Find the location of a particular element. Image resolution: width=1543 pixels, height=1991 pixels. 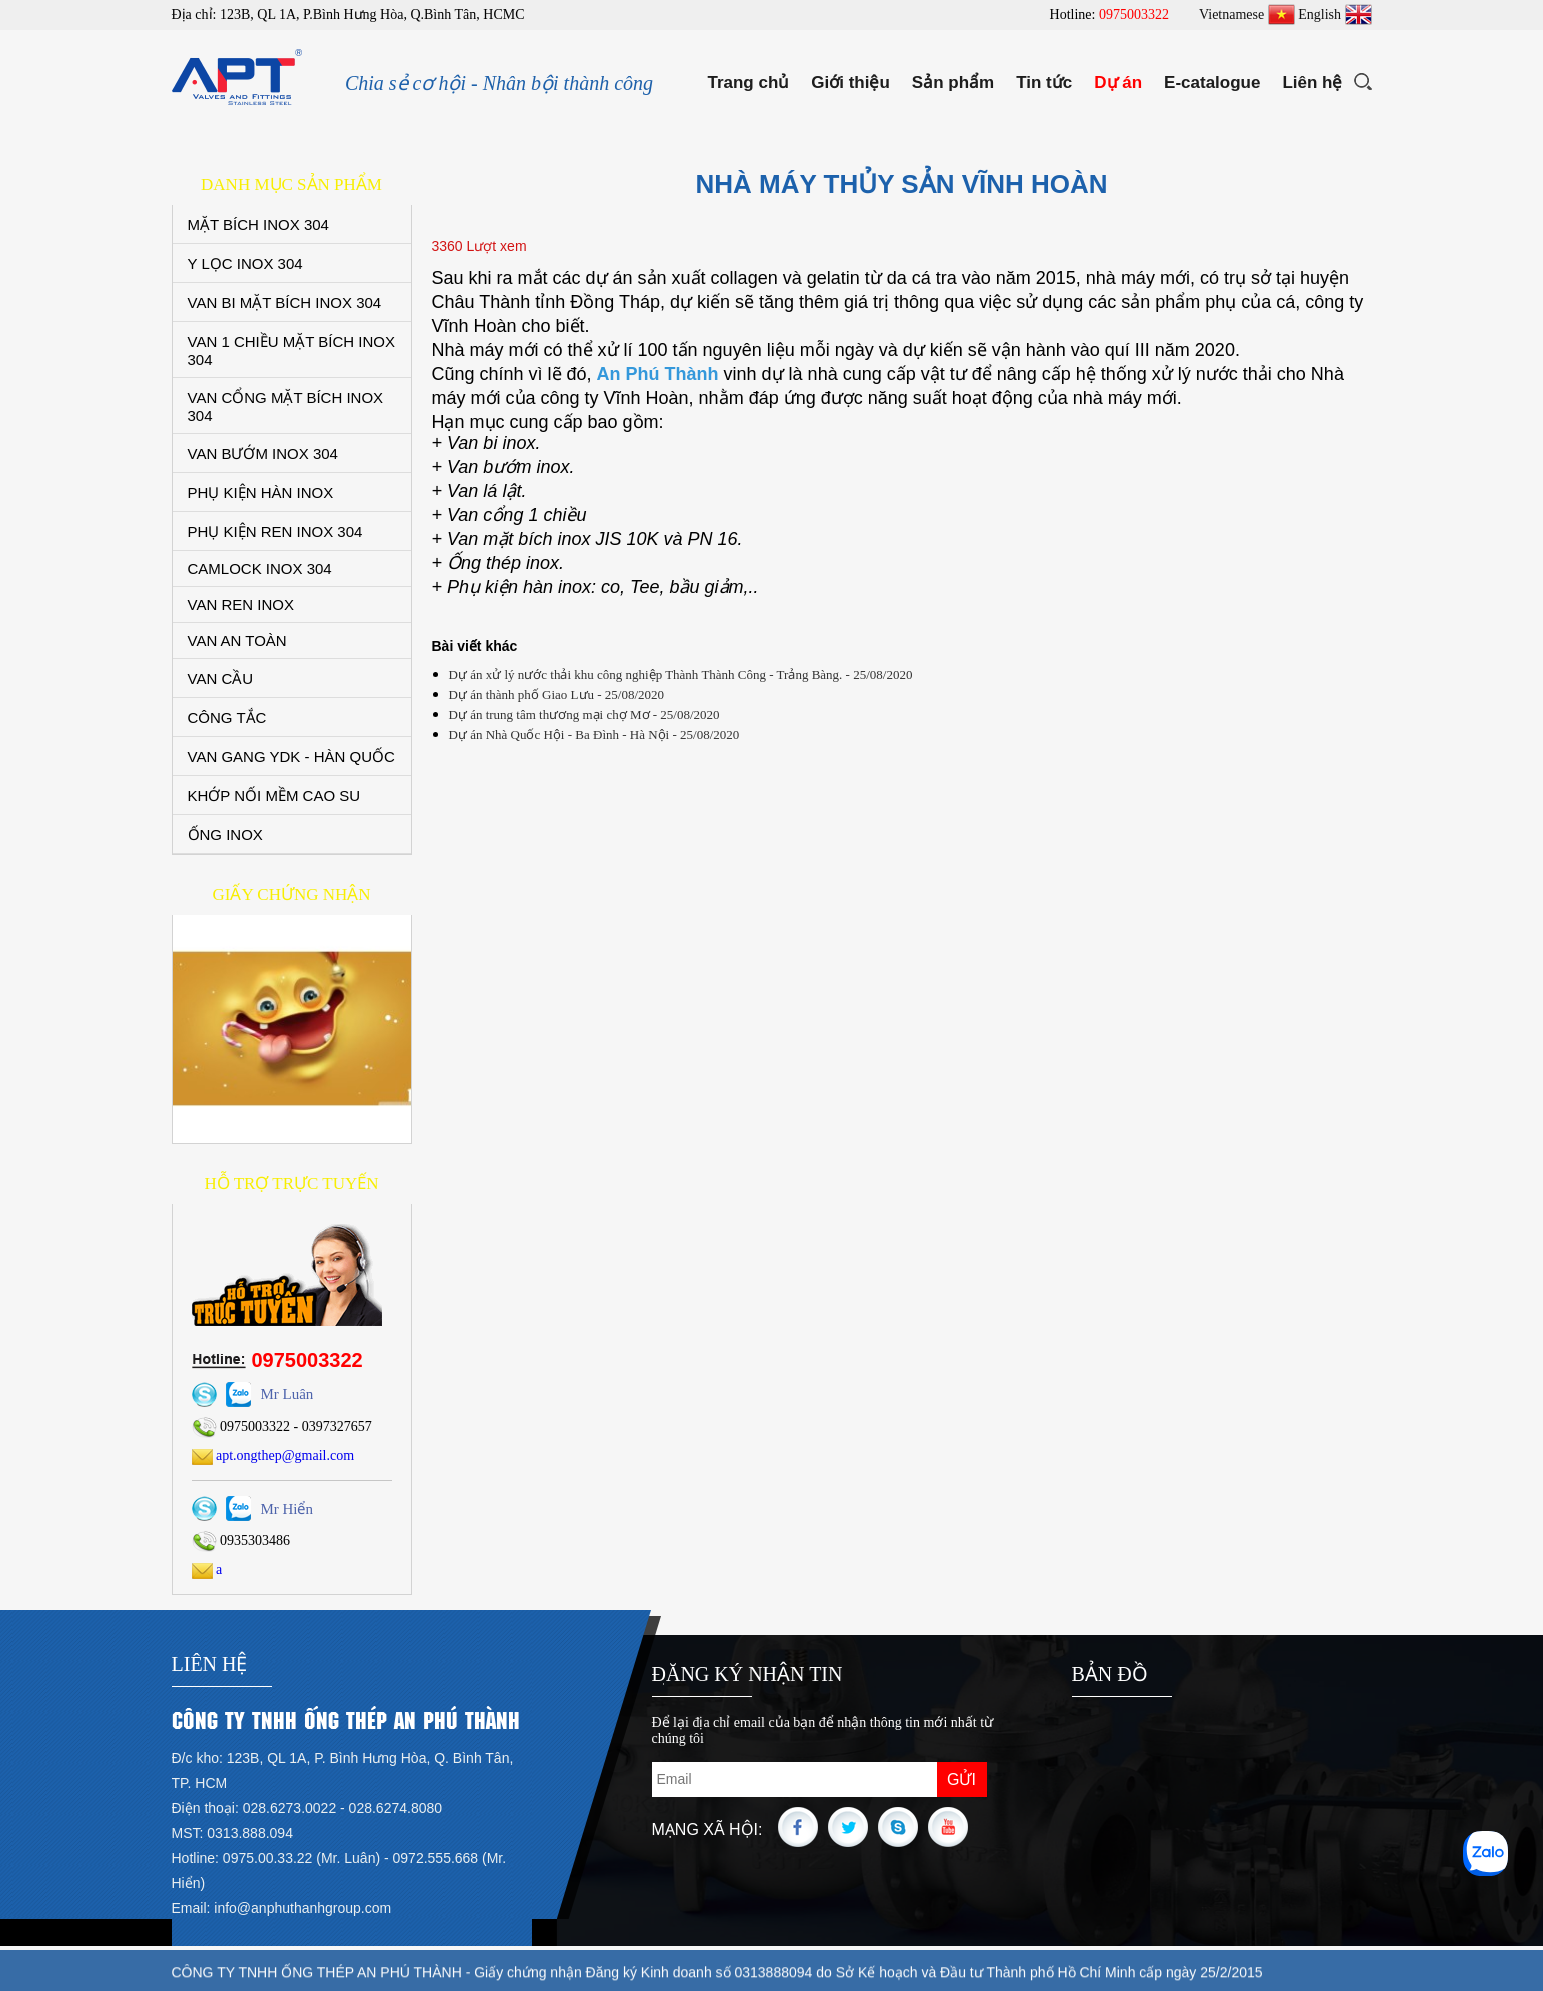

VAN AN TOÀN is located at coordinates (237, 640).